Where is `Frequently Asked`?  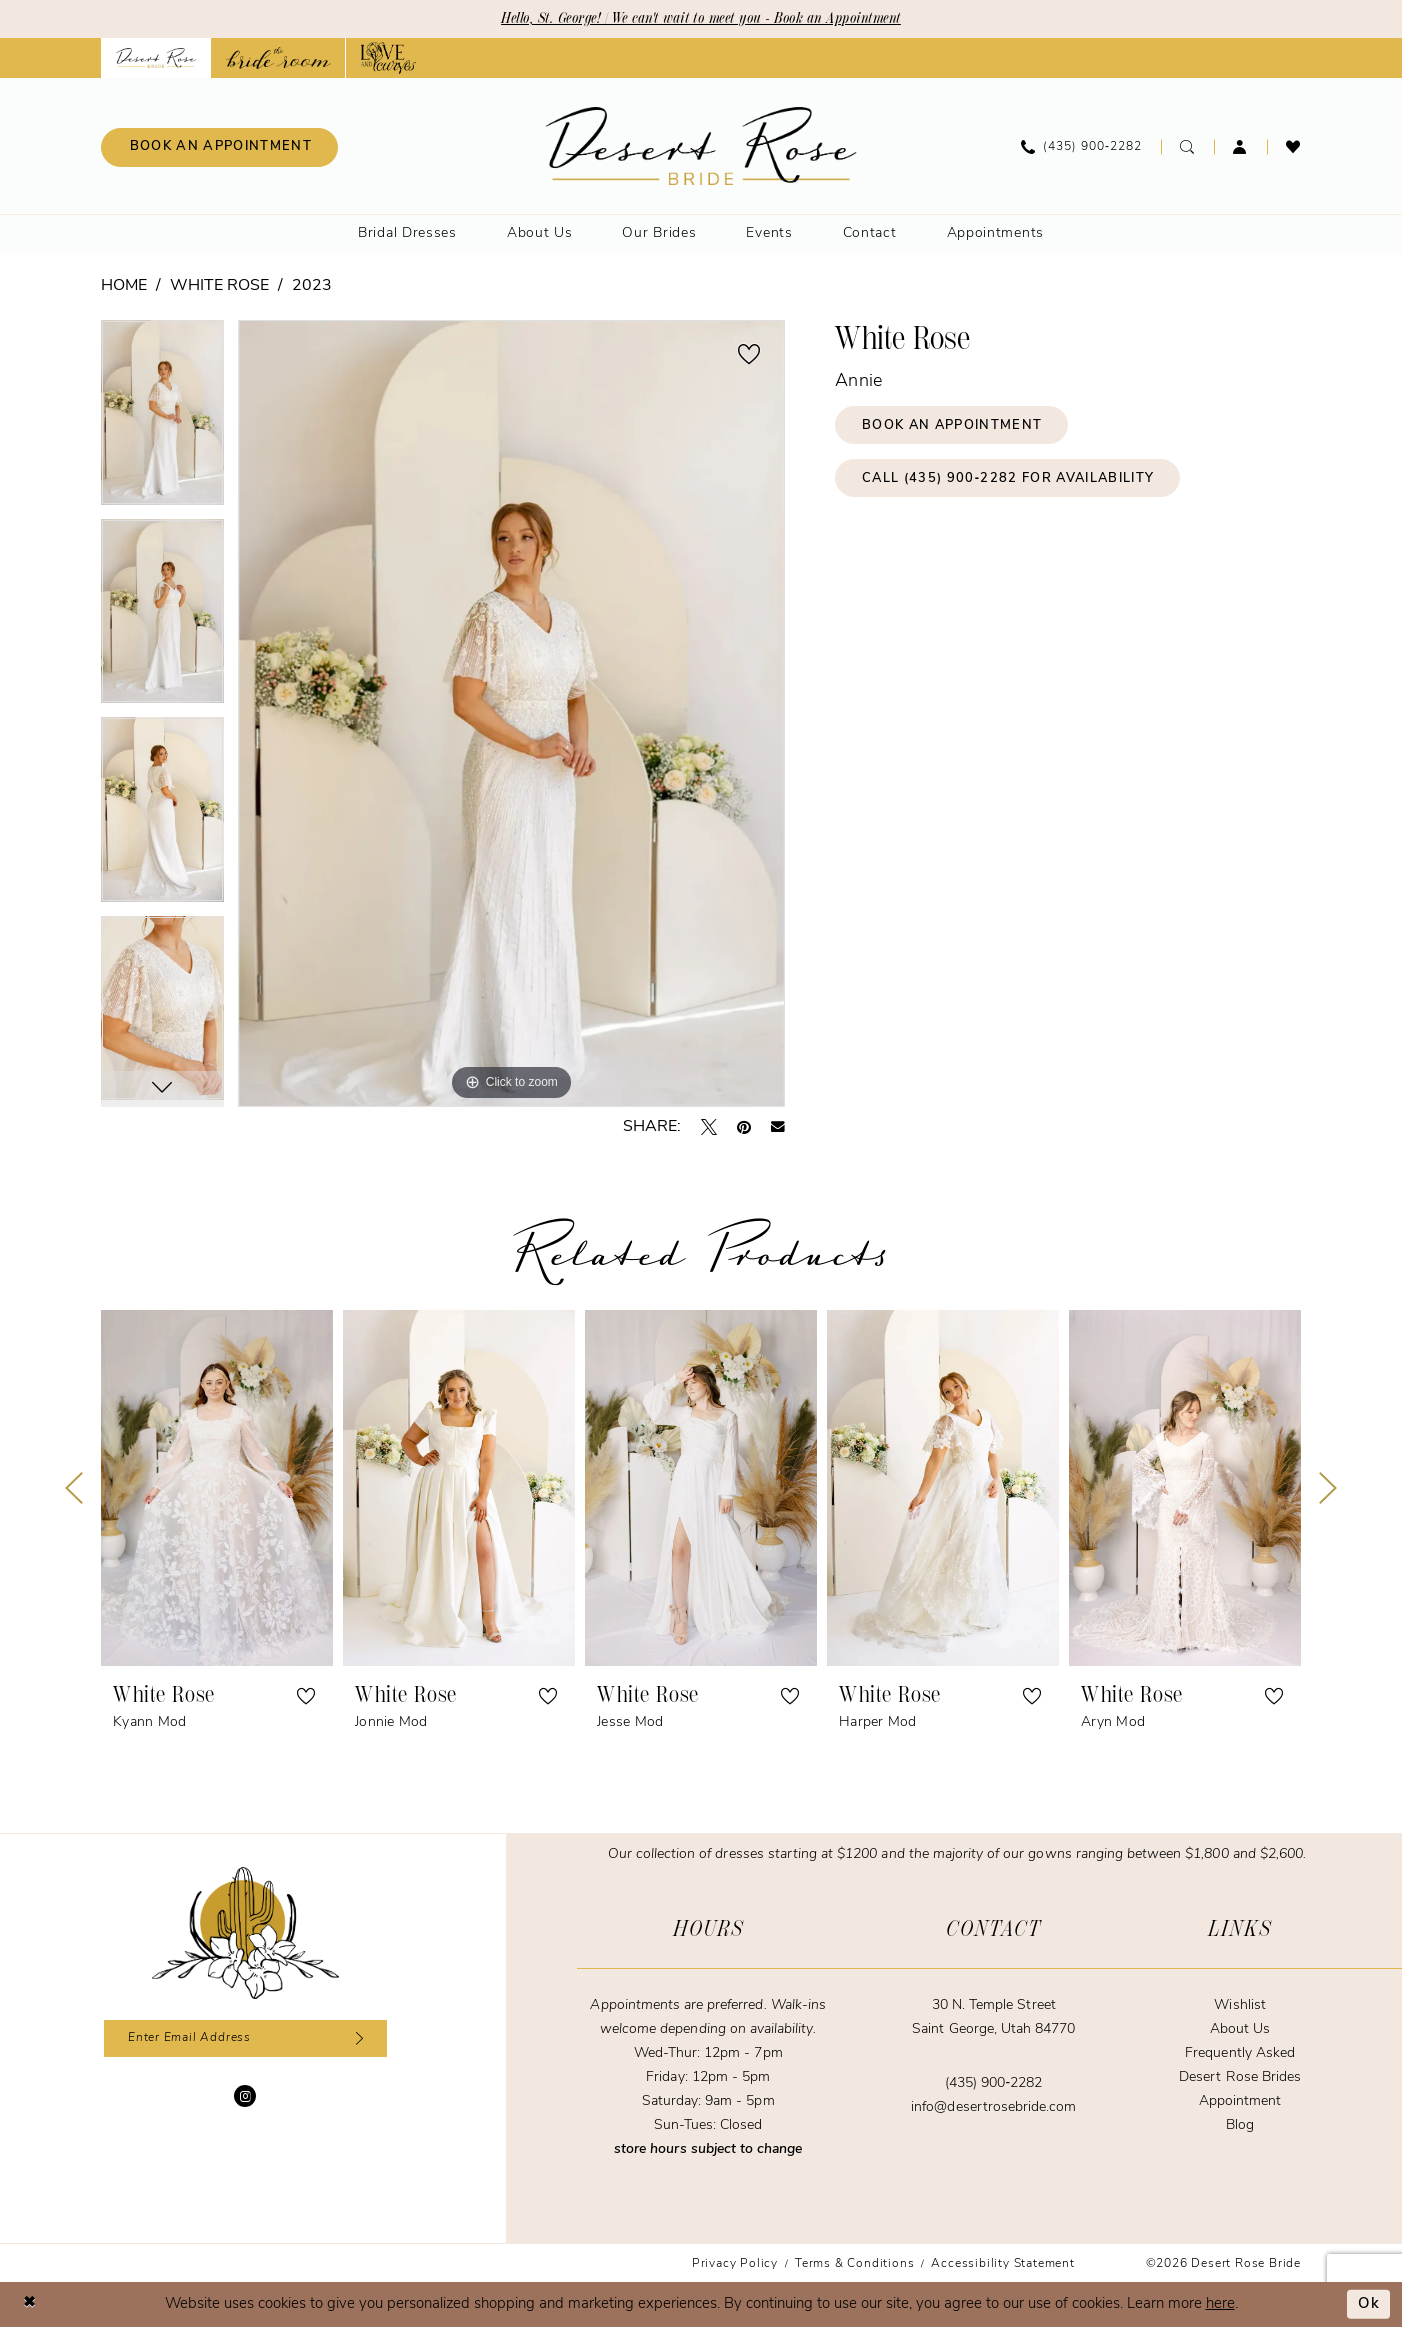
Frequently Asked is located at coordinates (1240, 2053).